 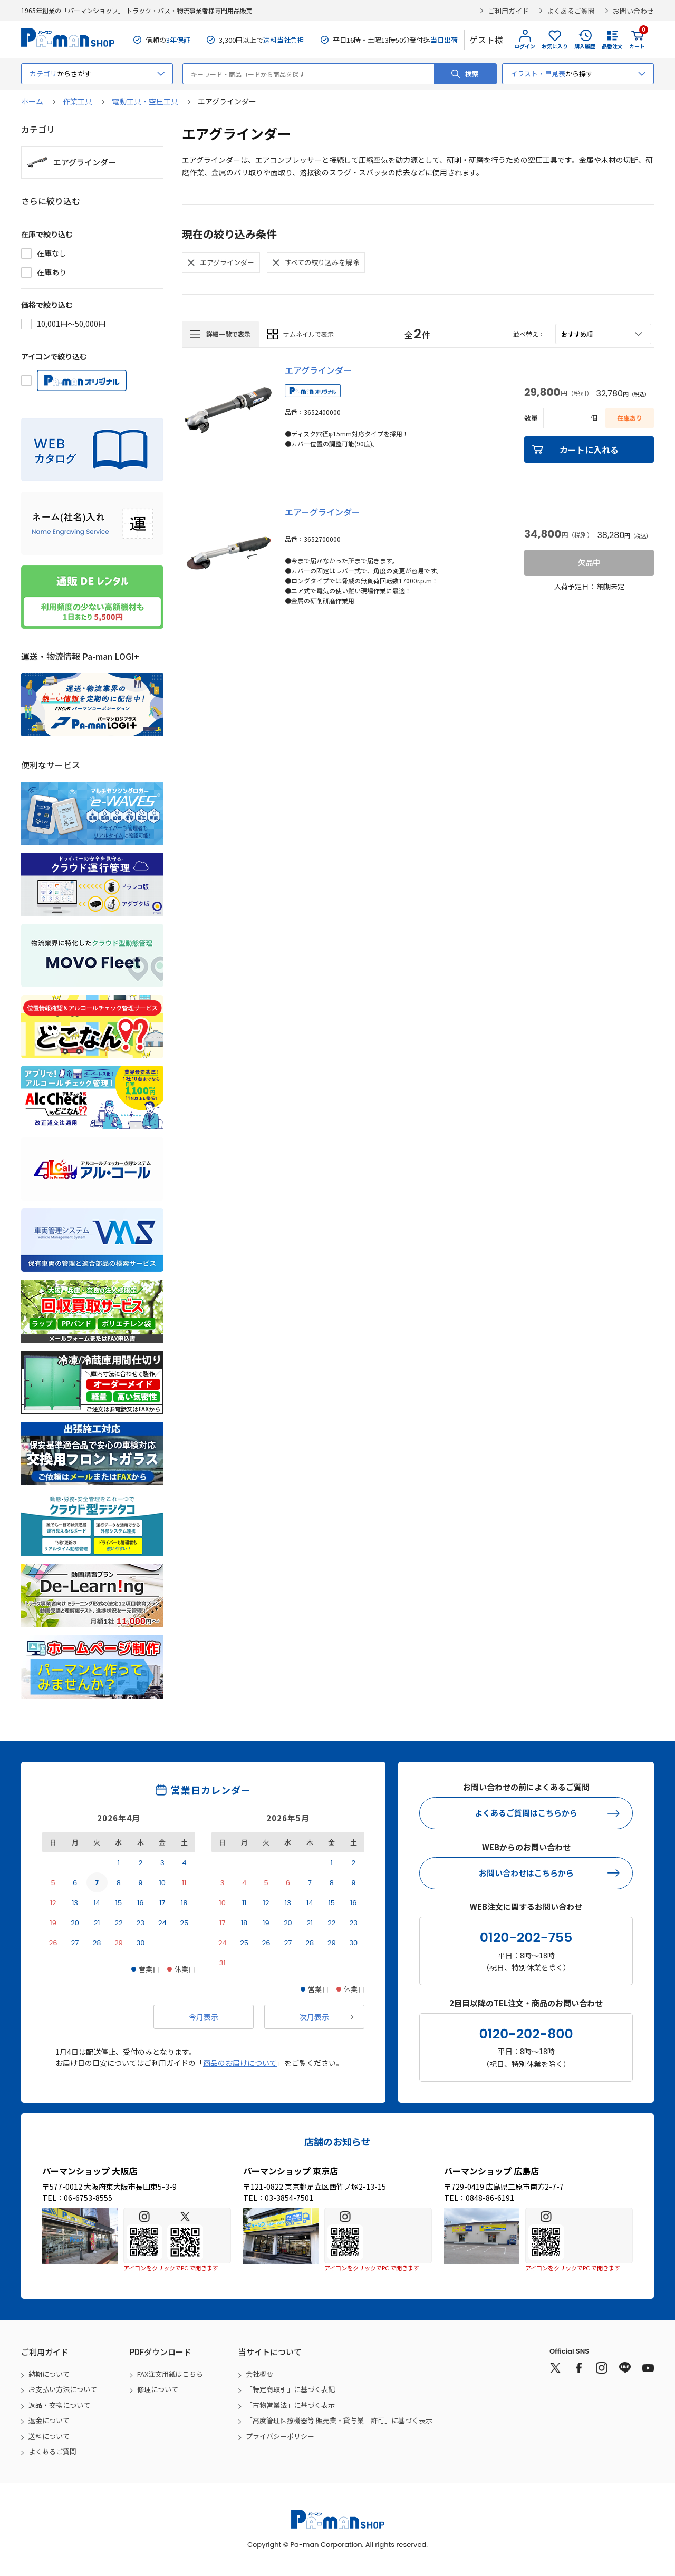 I want to click on ご利用ガイド, so click(x=508, y=10).